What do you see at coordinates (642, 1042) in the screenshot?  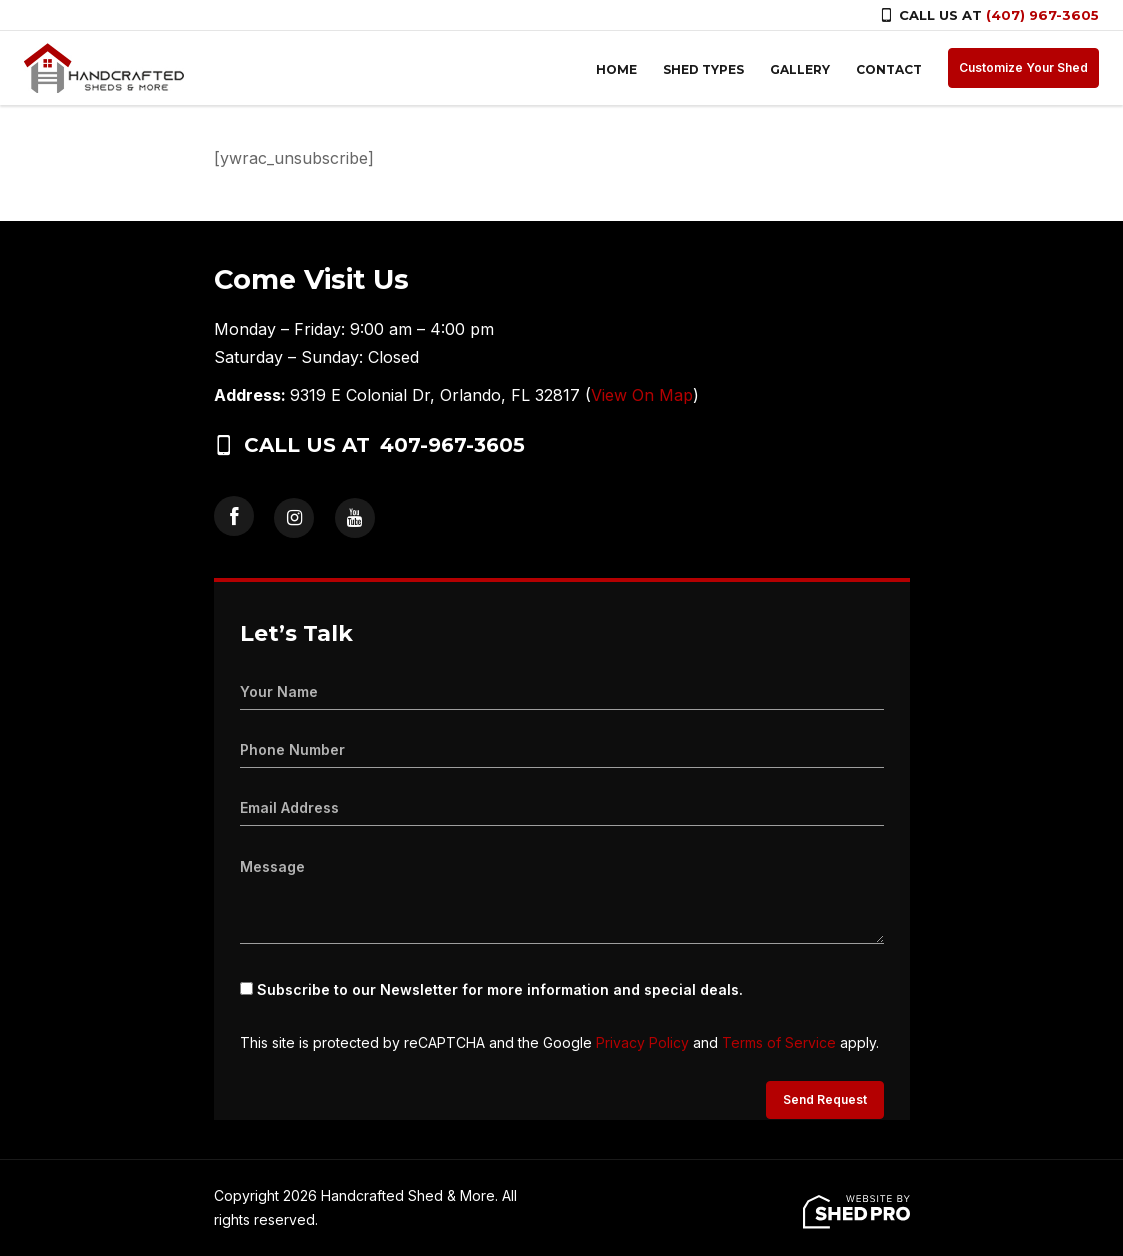 I see `Privacy Policy` at bounding box center [642, 1042].